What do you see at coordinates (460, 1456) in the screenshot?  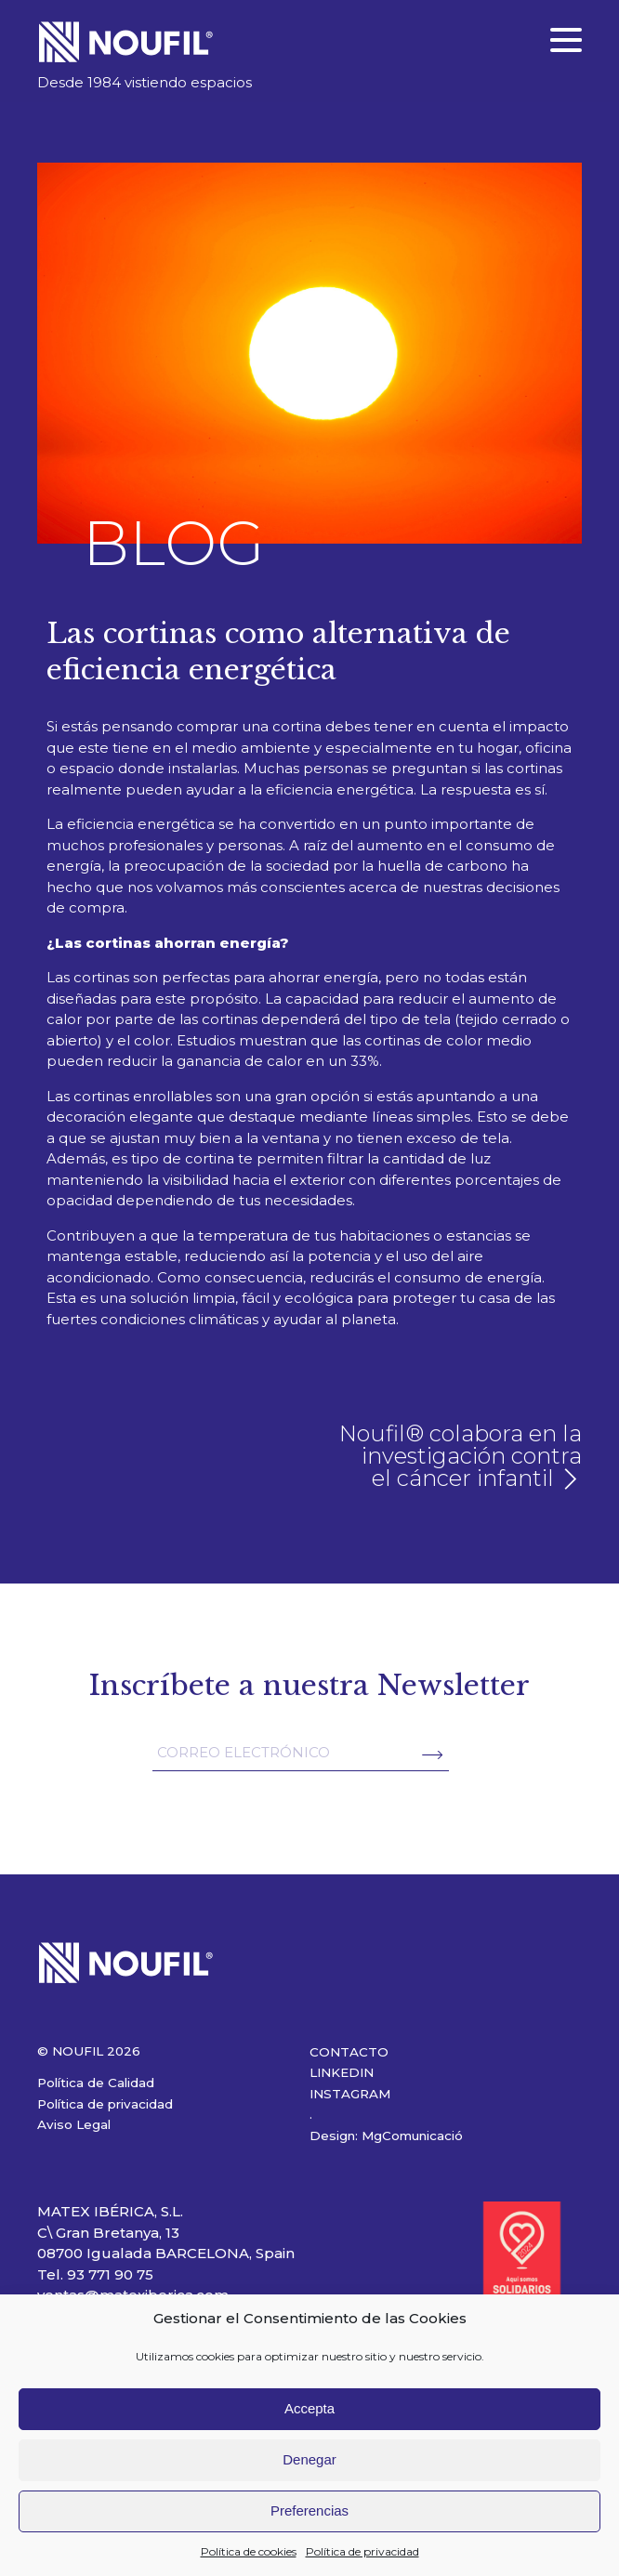 I see `Noufil® colabora en la investigación contra el cáncer infantil` at bounding box center [460, 1456].